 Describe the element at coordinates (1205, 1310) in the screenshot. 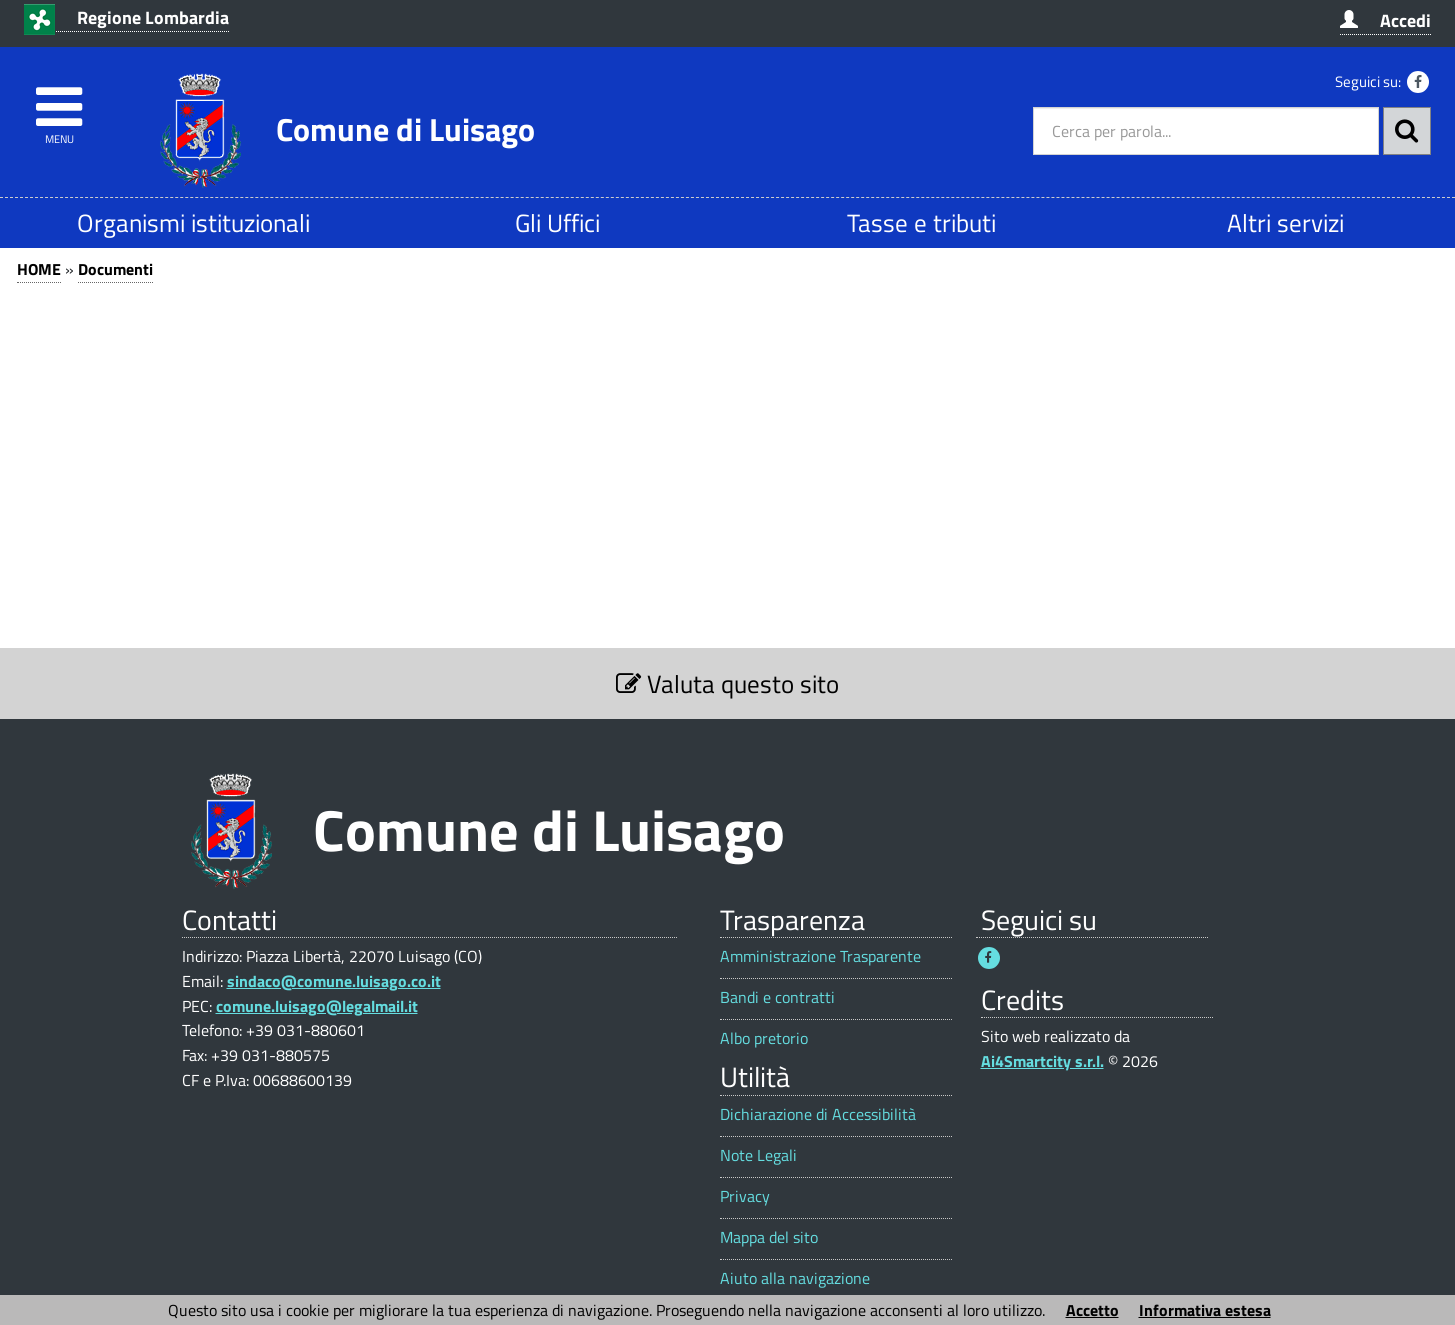

I see `Informativa estesa` at that location.